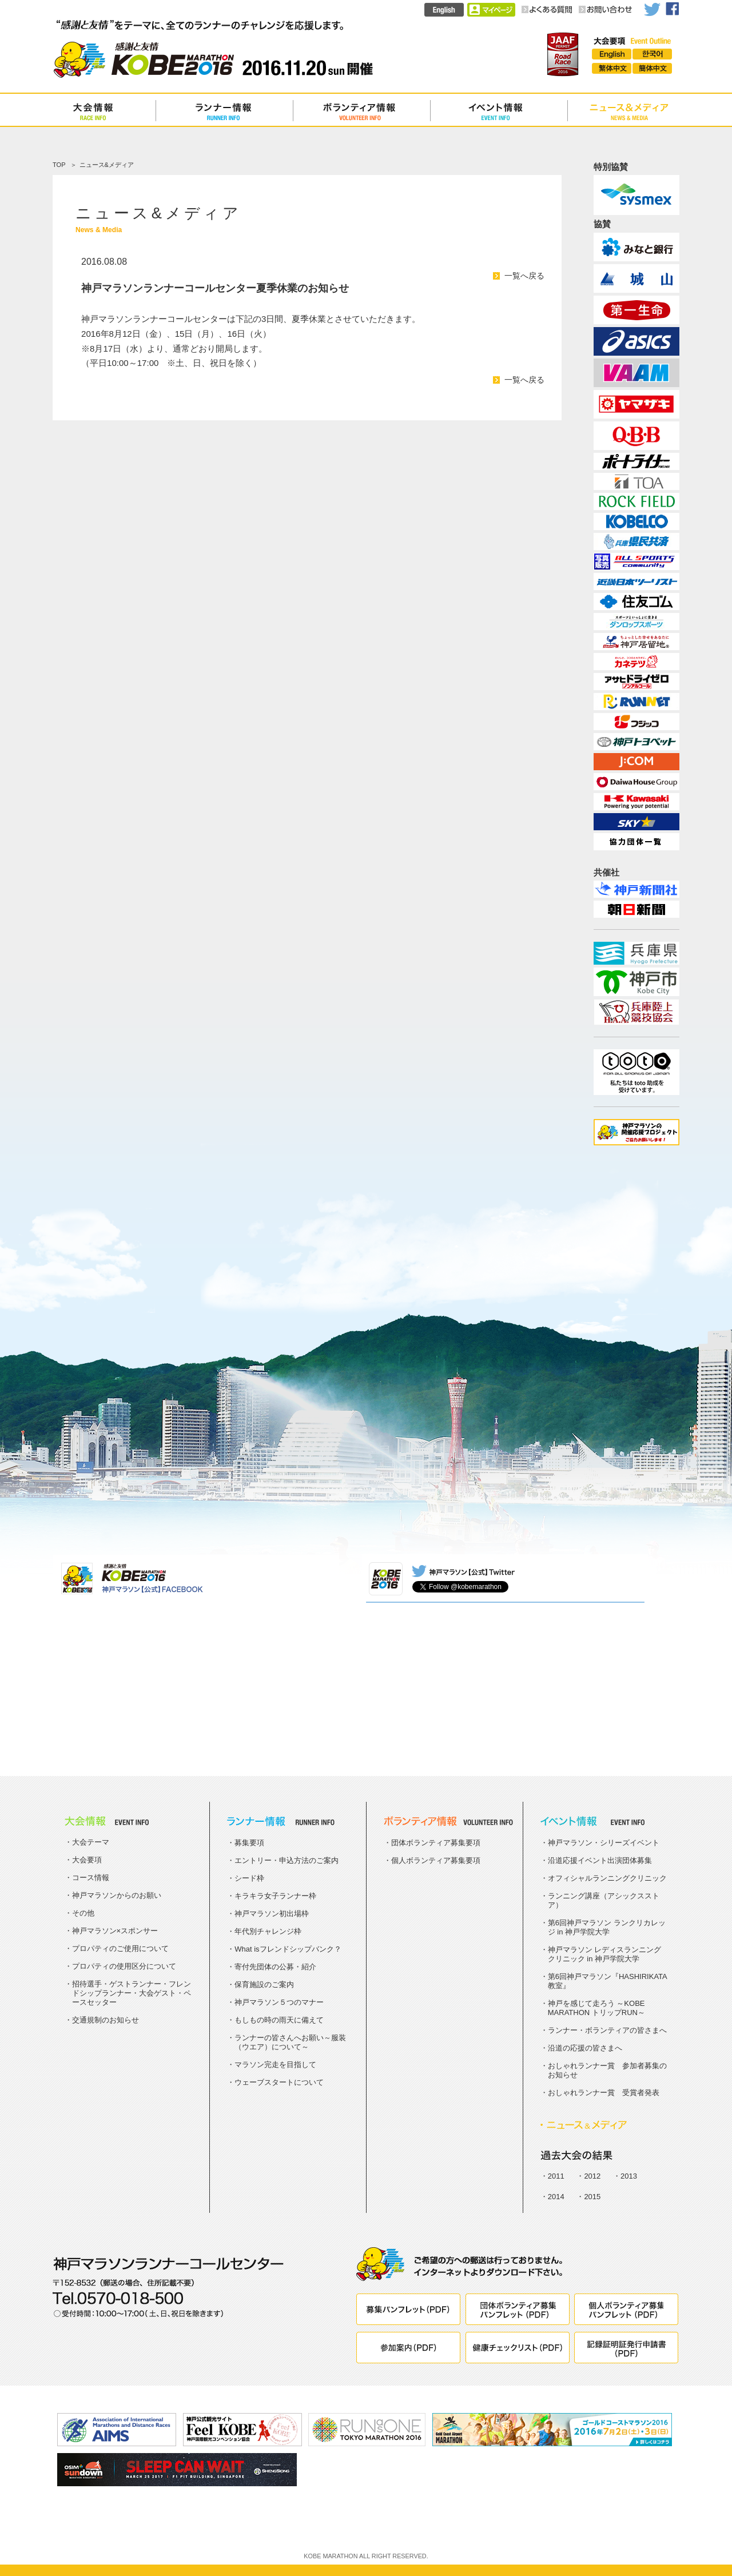 Image resolution: width=732 pixels, height=2576 pixels. I want to click on 大会テーマ, so click(90, 1842).